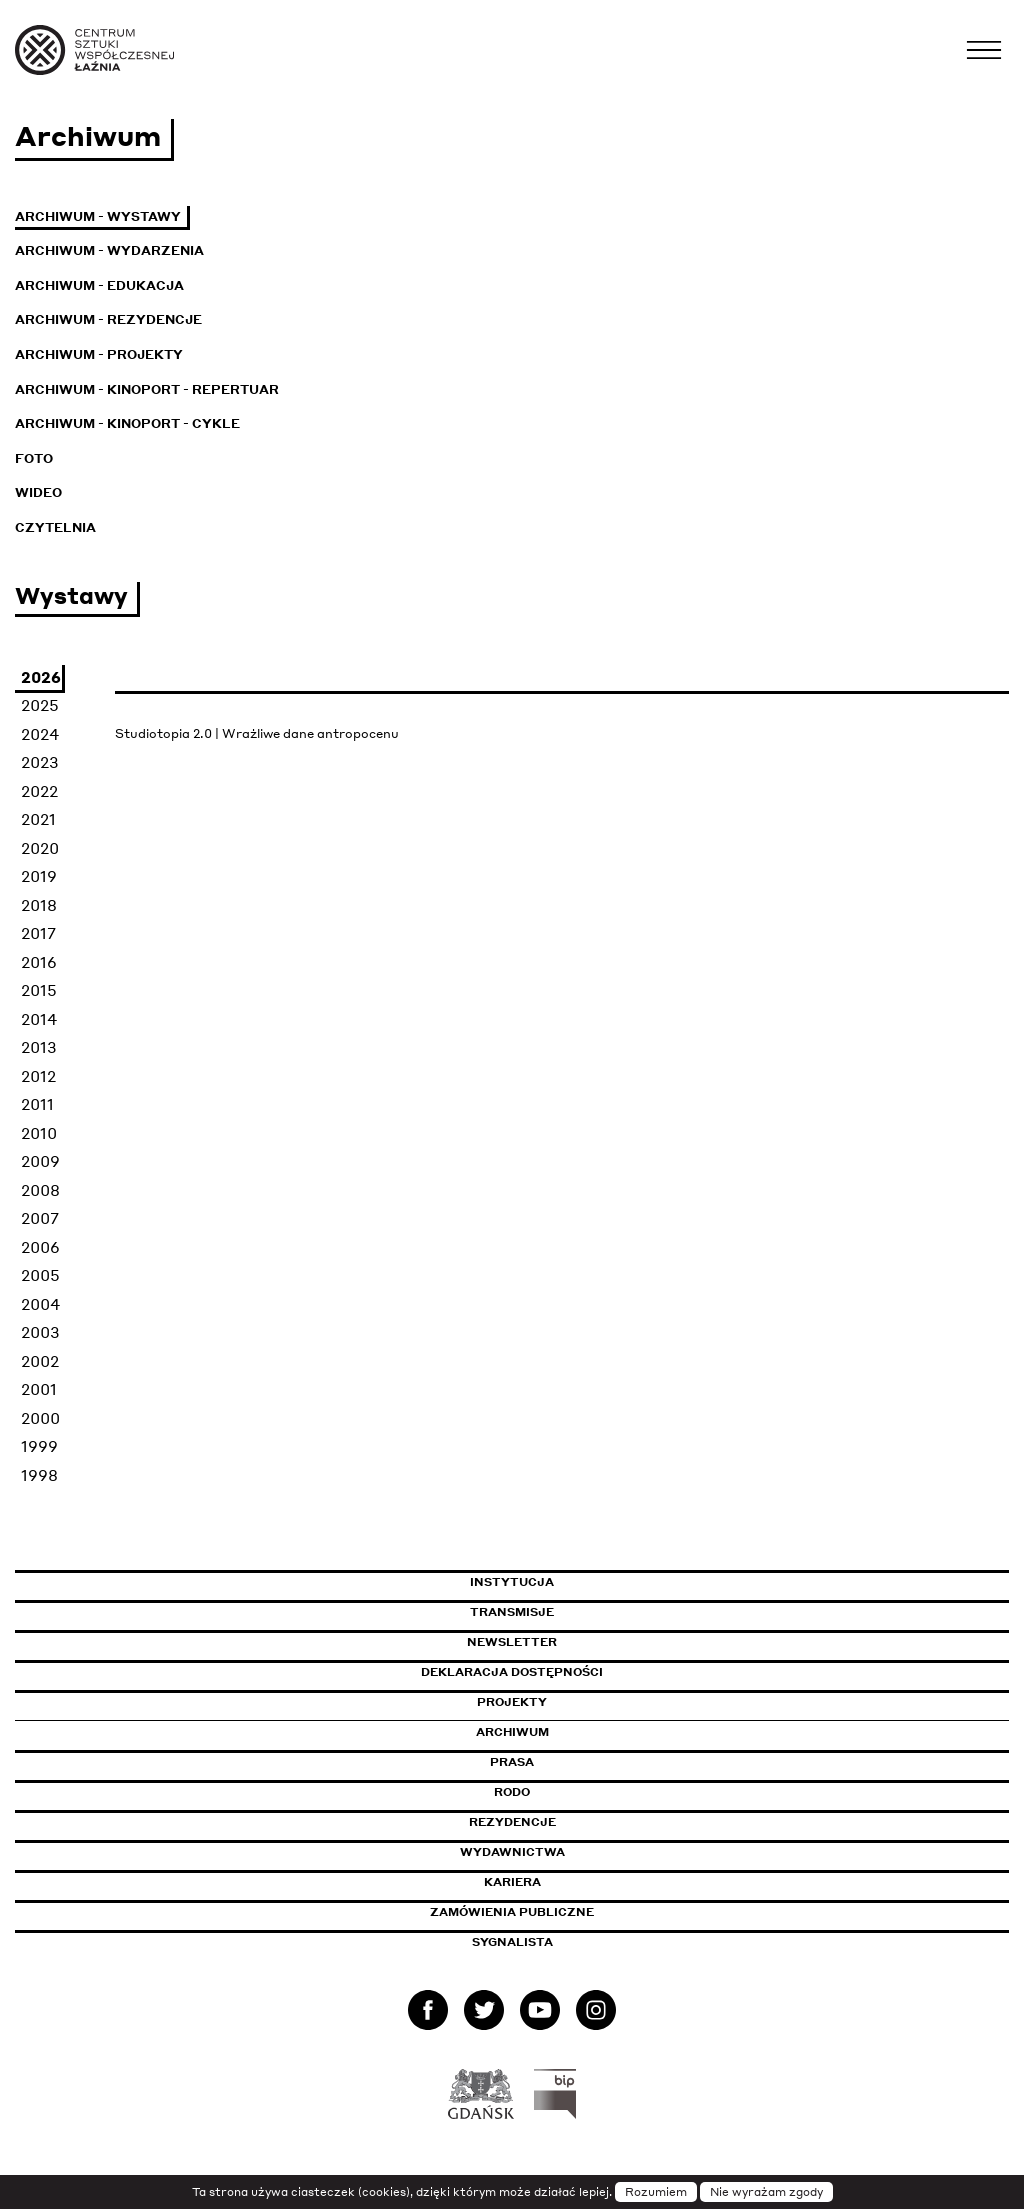 The height and width of the screenshot is (2209, 1024). Describe the element at coordinates (34, 458) in the screenshot. I see `Foto` at that location.